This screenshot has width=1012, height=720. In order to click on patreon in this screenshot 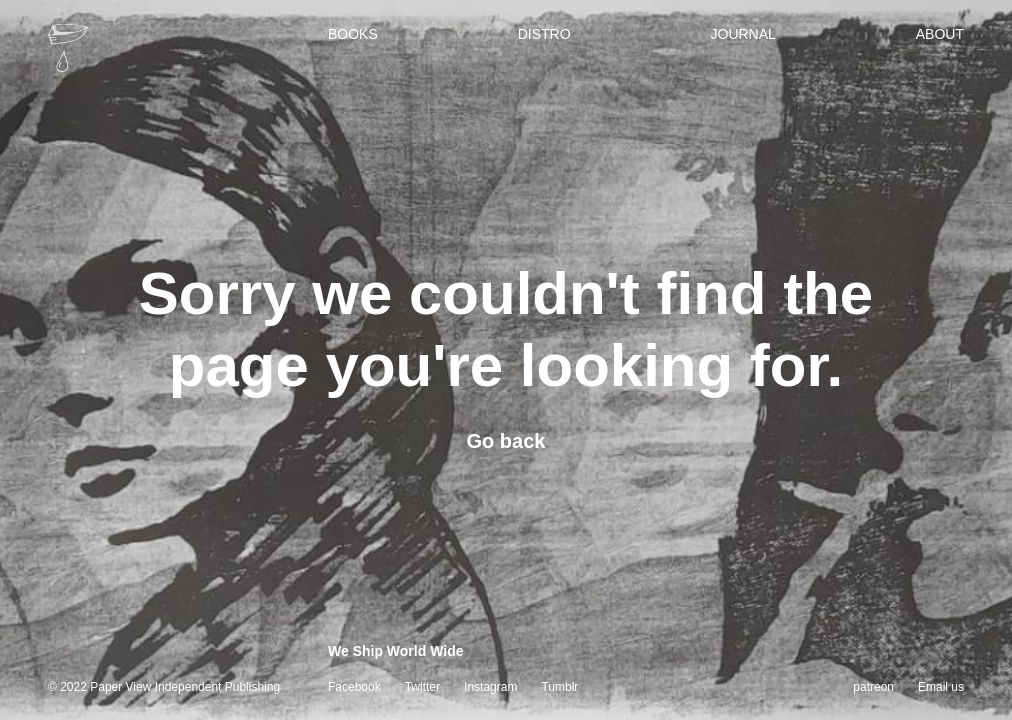, I will do `click(873, 687)`.